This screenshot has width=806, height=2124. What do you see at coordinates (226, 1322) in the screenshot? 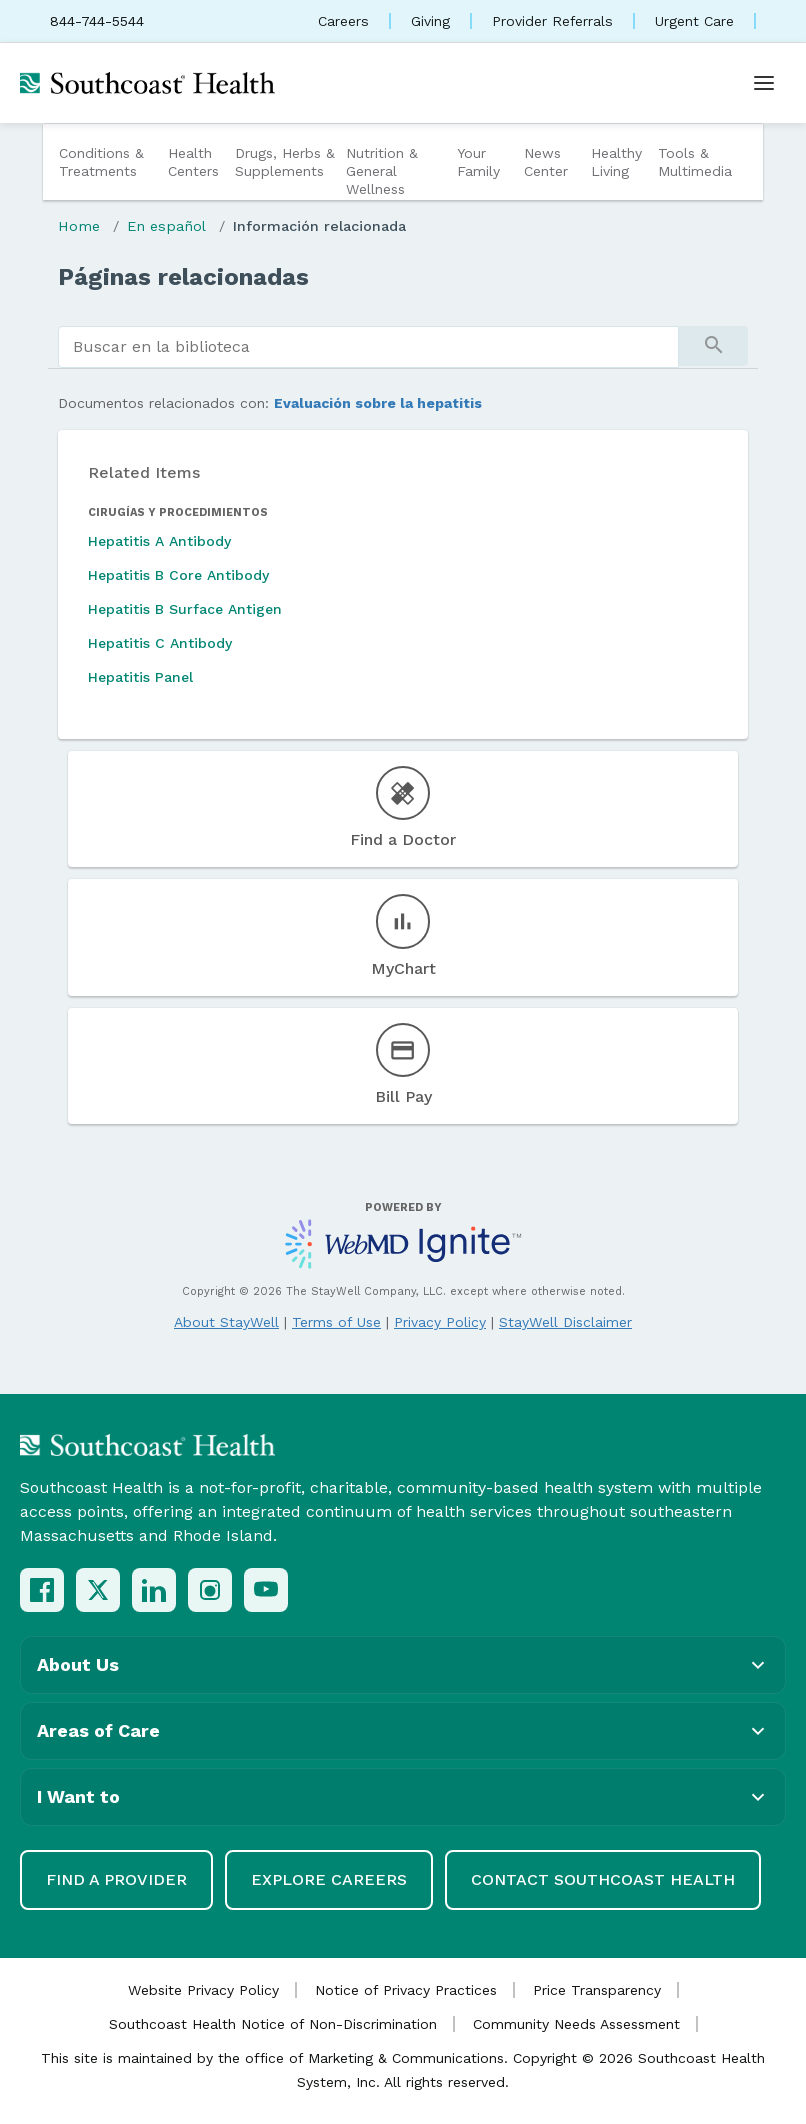
I see `About StayWell` at bounding box center [226, 1322].